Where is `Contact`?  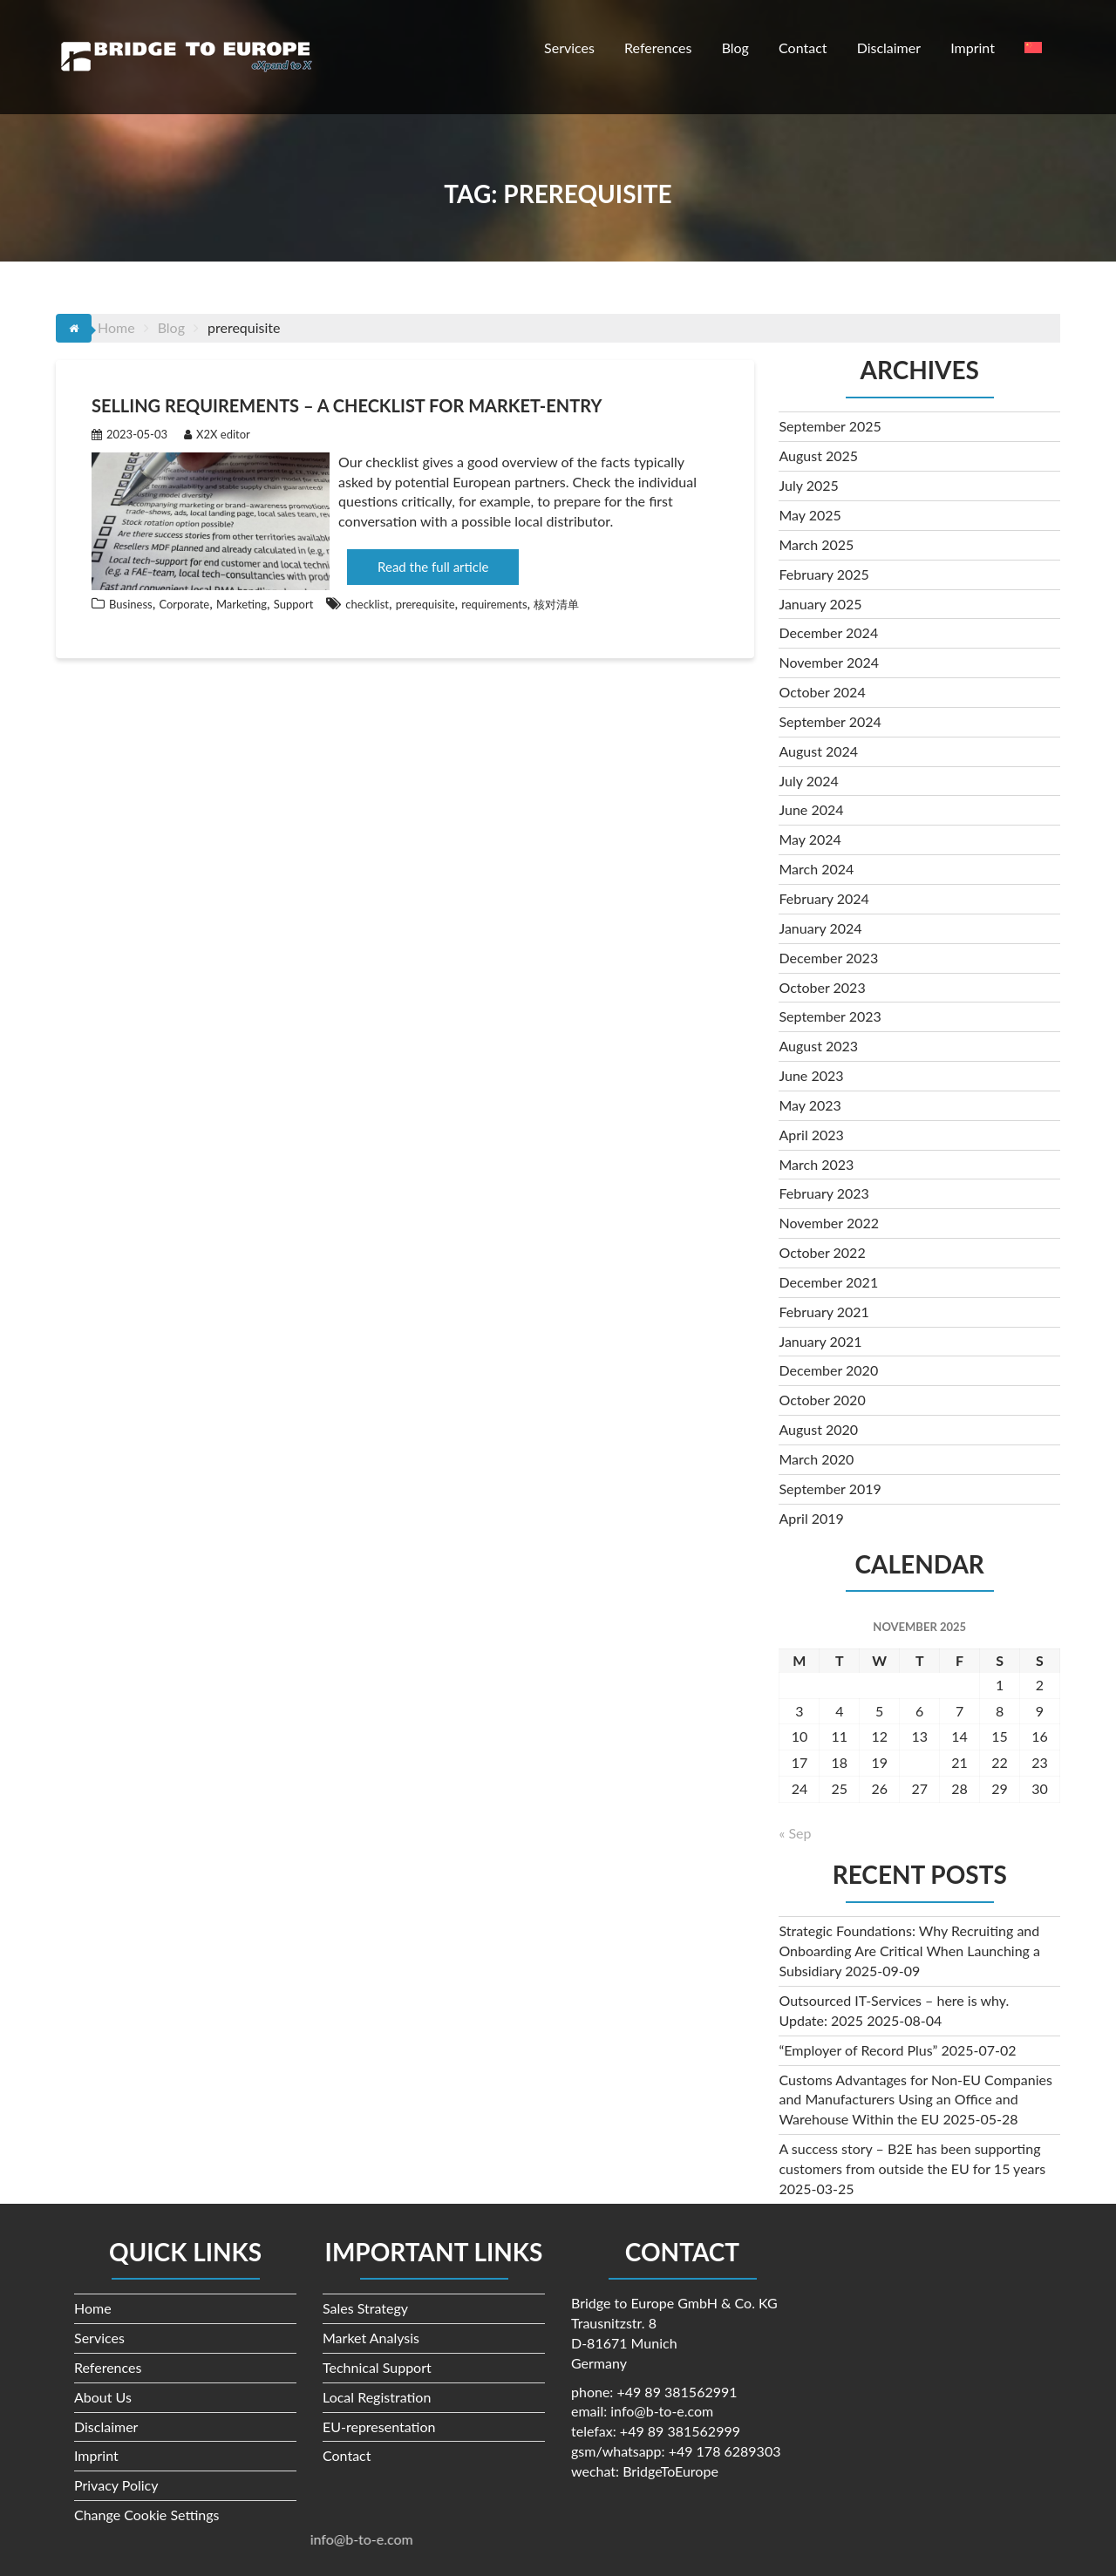 Contact is located at coordinates (803, 47).